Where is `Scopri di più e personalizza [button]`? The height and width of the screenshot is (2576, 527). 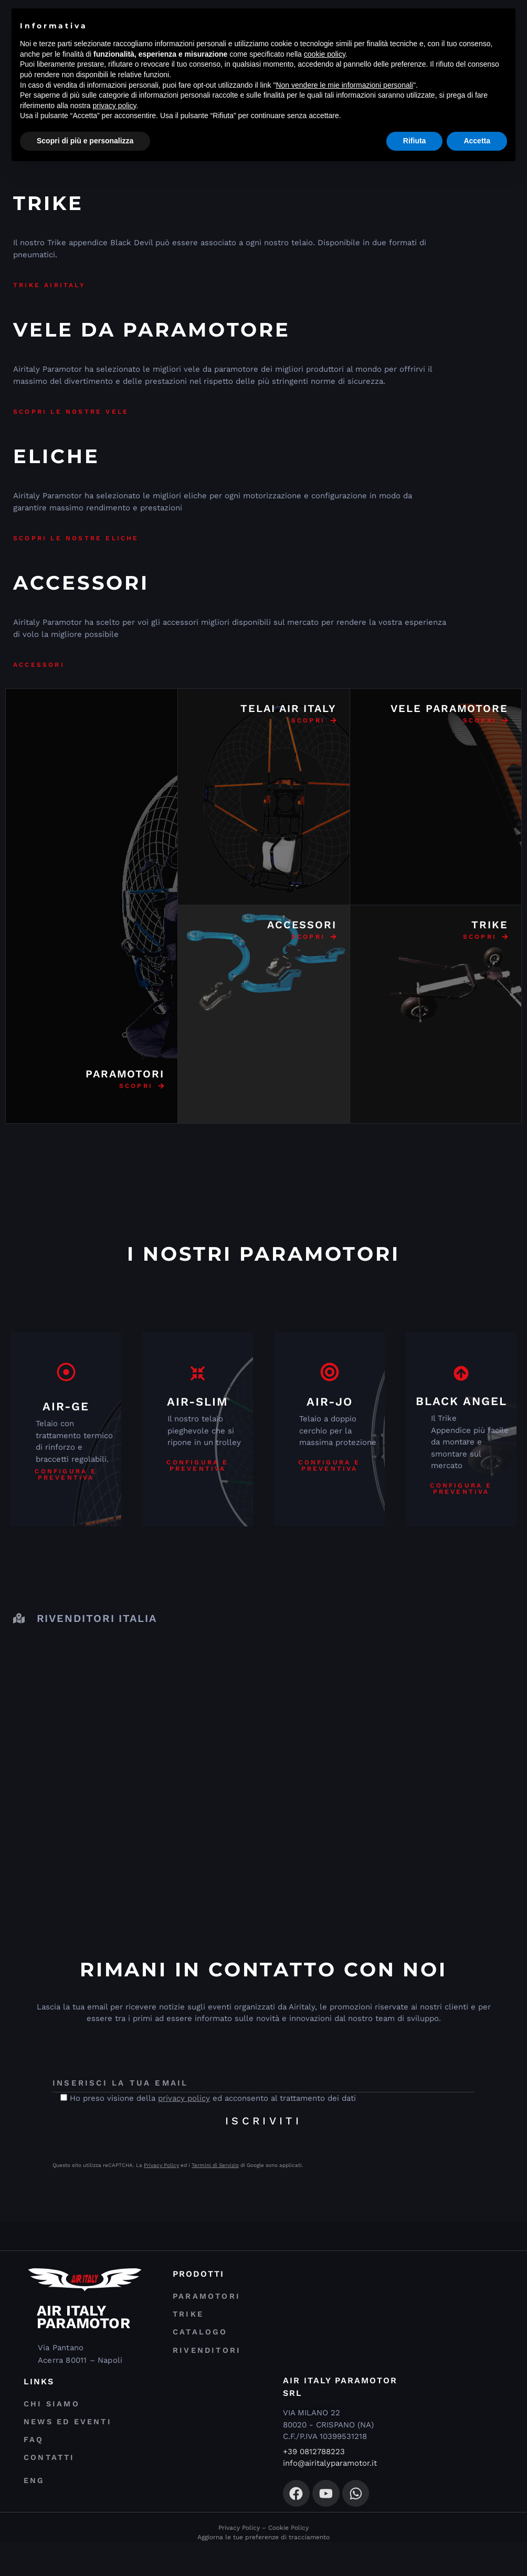
Scopri di più e personalizza [button] is located at coordinates (85, 141).